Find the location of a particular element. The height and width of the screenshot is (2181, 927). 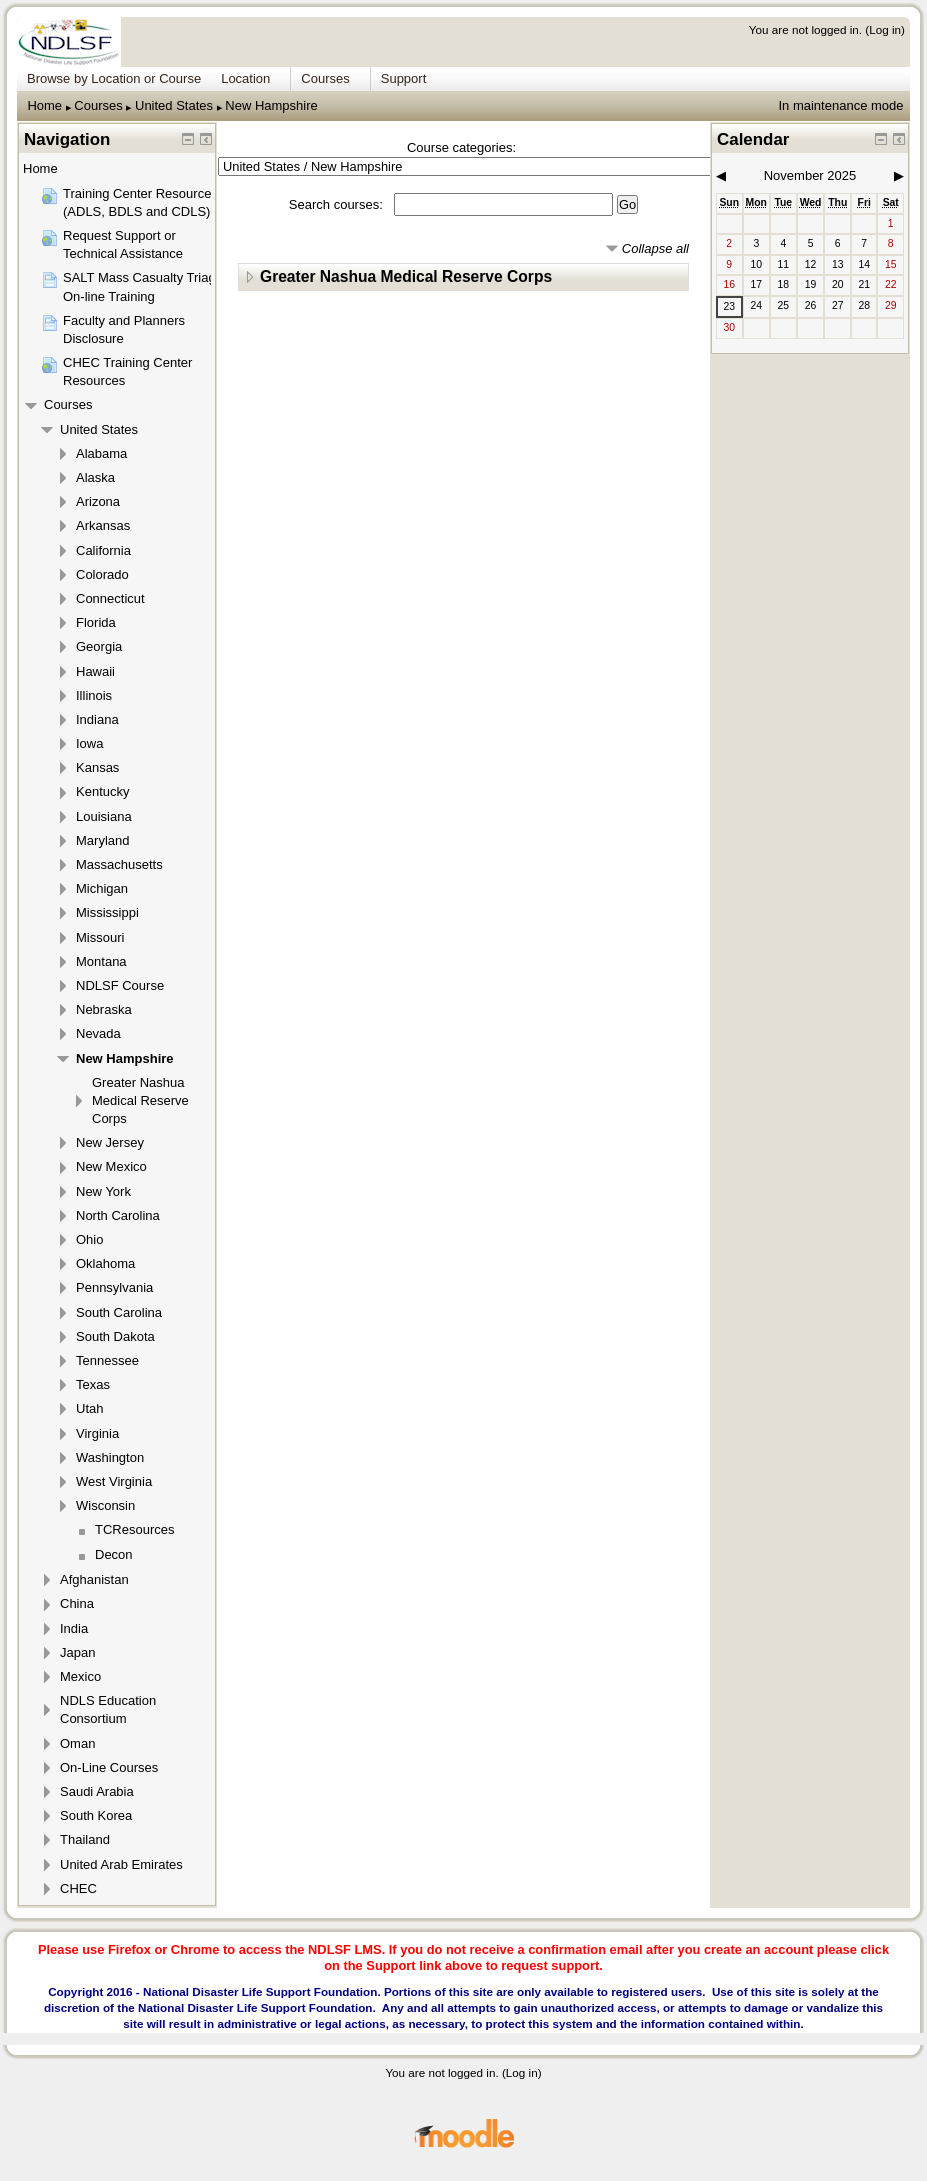

On-Line Courses is located at coordinates (109, 1767).